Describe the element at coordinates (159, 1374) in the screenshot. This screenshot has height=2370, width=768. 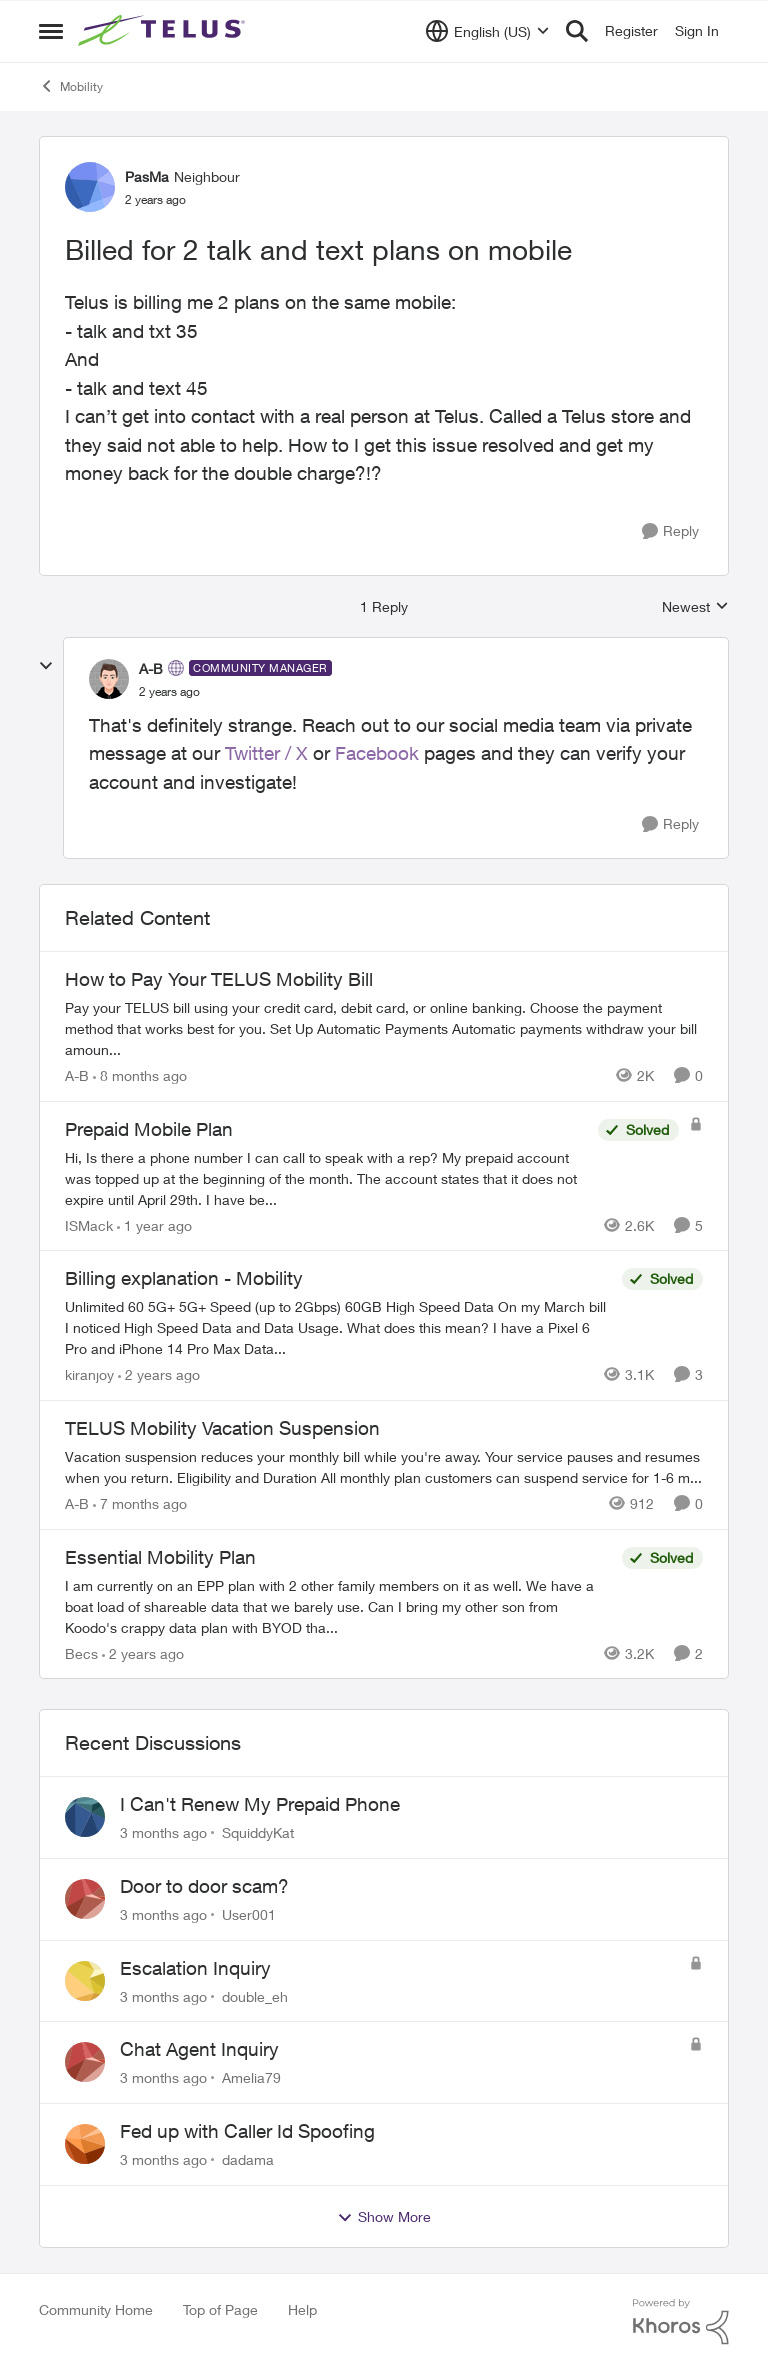
I see `[2 years ago]` at that location.